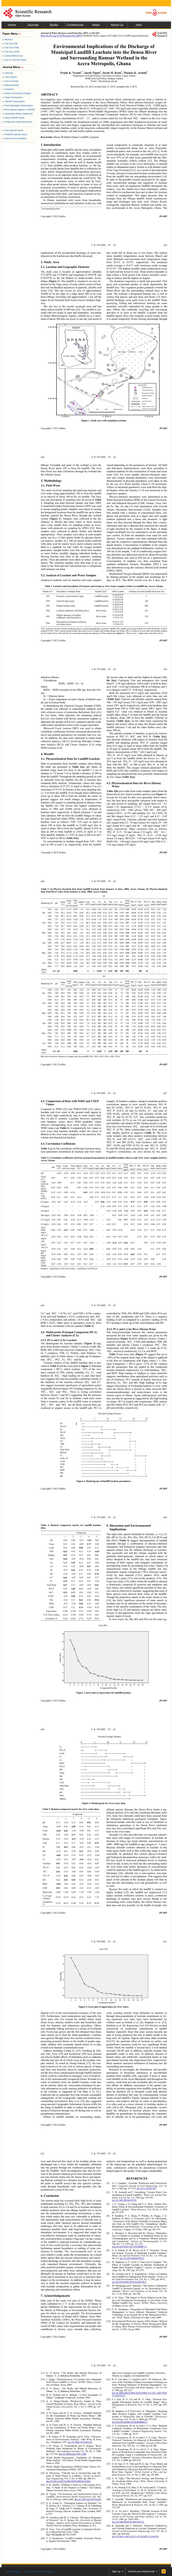 This screenshot has width=172, height=2576. I want to click on About Us, so click(117, 25).